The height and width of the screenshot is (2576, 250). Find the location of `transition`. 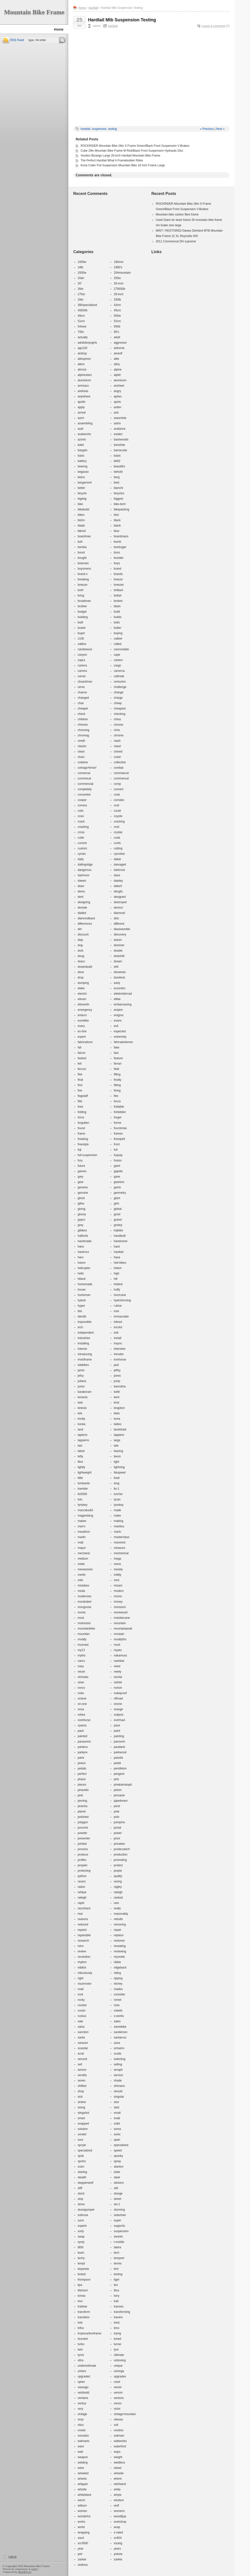

transition is located at coordinates (84, 2317).